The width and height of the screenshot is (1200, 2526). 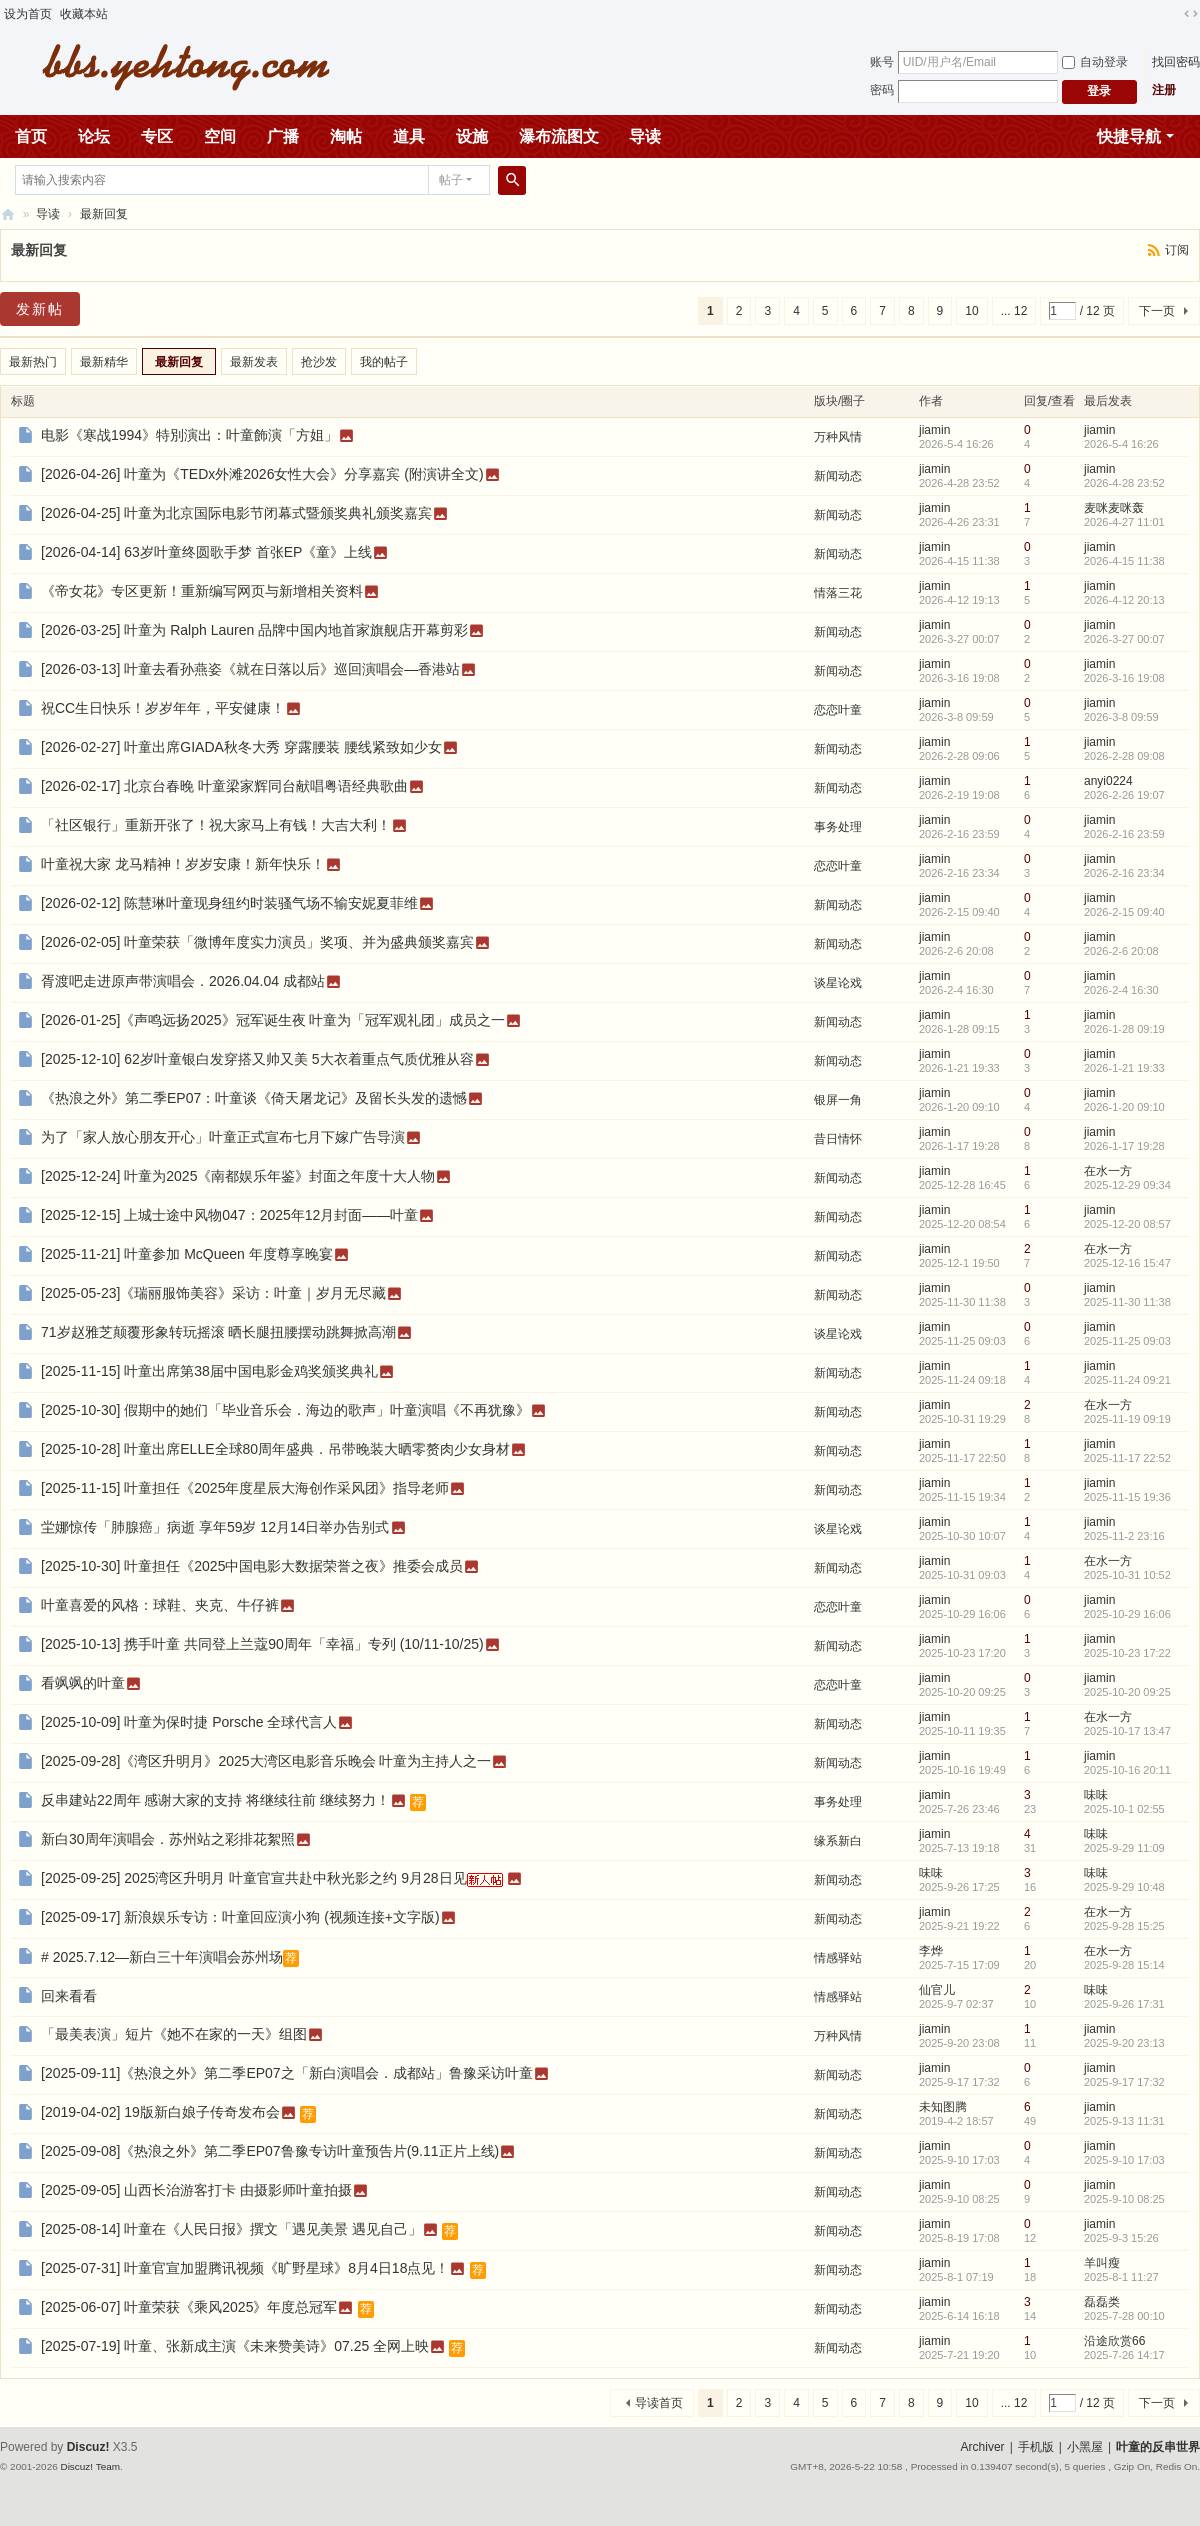 What do you see at coordinates (202, 591) in the screenshot?
I see `《帝女花》专区更新！重新编写网页与新增相关资料` at bounding box center [202, 591].